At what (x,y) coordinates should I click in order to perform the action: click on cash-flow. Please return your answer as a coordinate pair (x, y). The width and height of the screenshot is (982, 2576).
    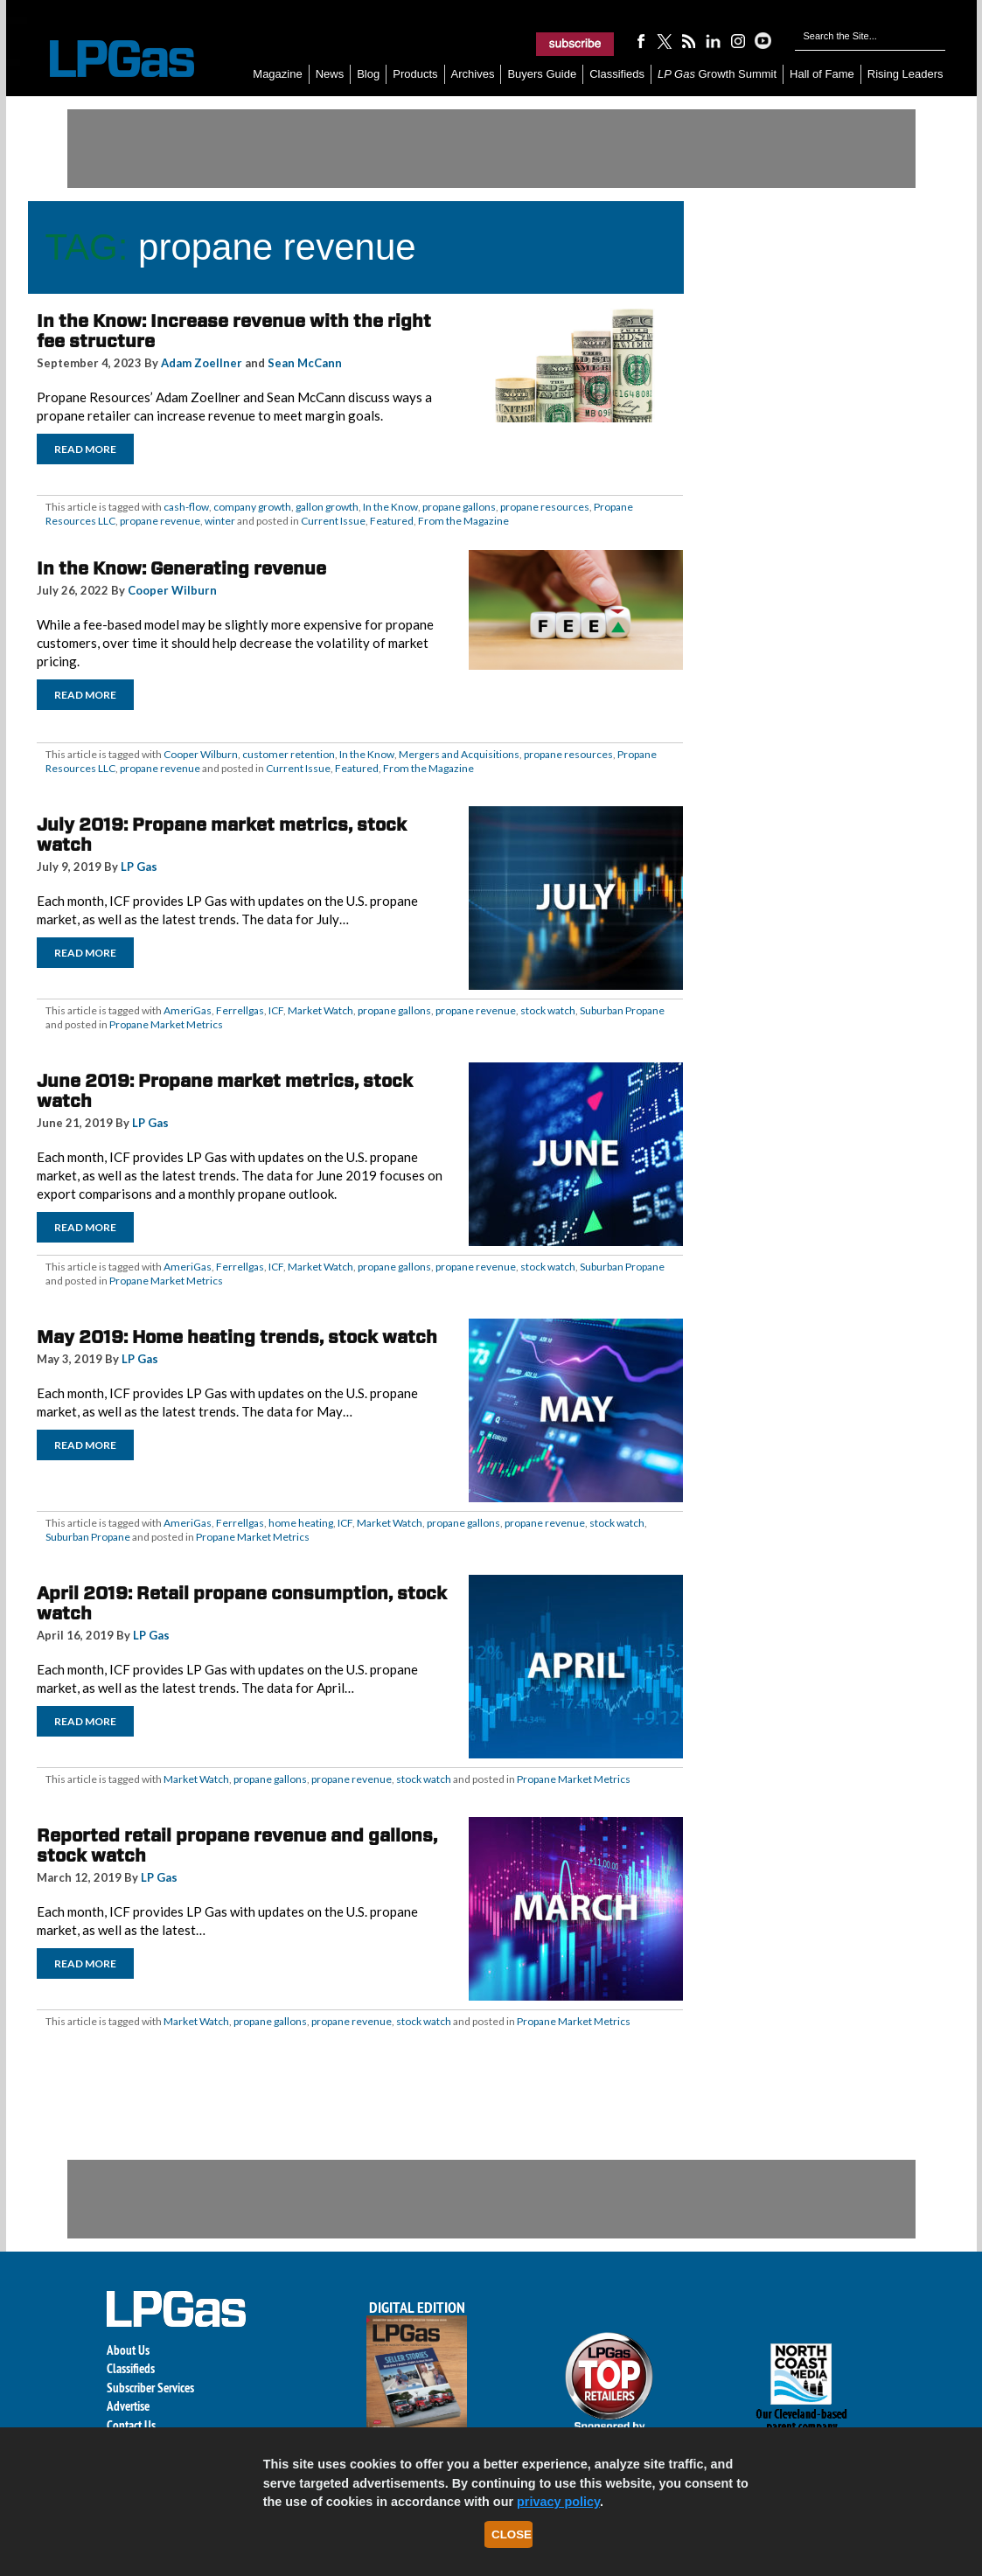
    Looking at the image, I should click on (186, 506).